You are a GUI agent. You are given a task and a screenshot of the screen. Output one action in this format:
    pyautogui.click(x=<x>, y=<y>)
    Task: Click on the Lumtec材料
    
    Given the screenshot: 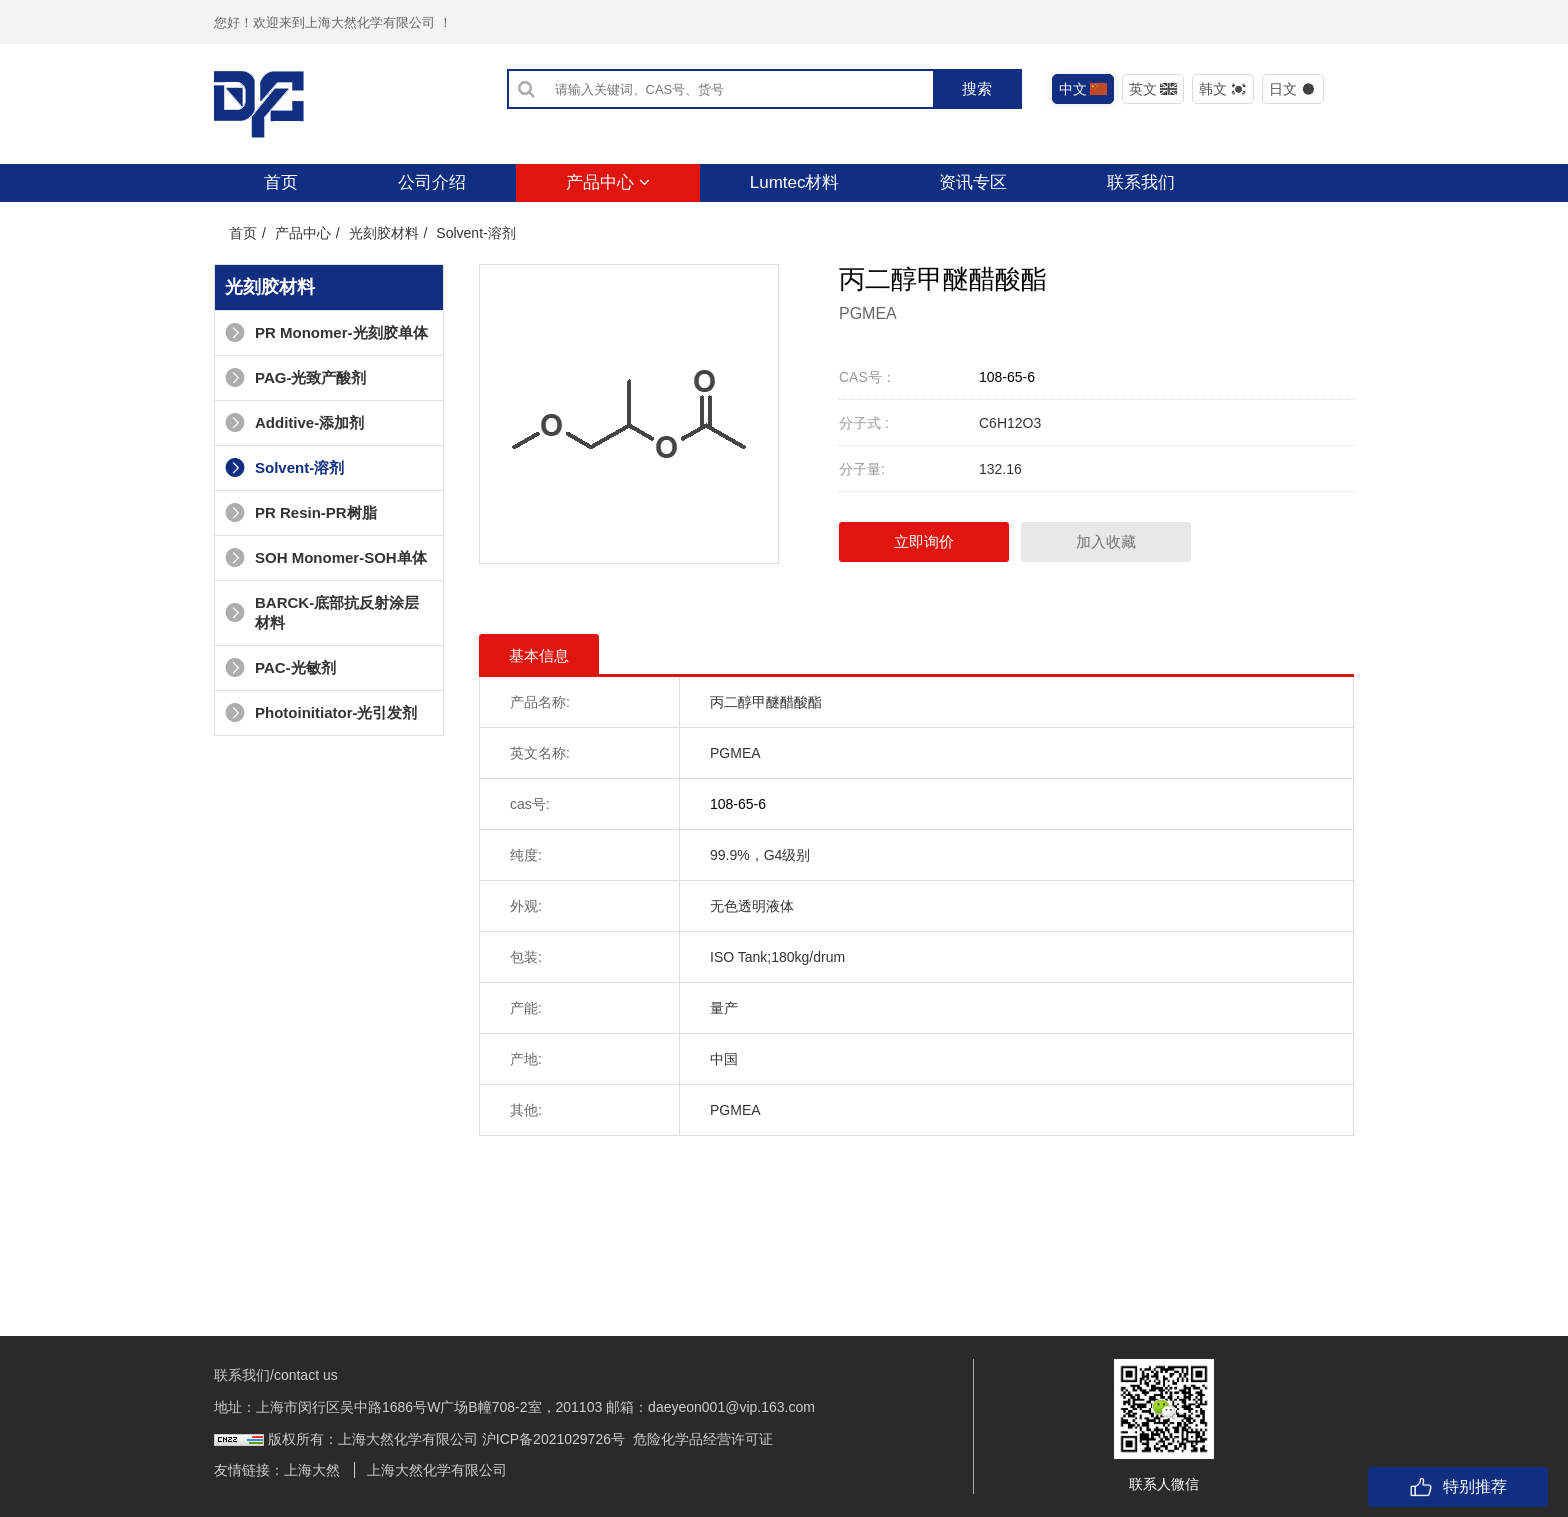 What is the action you would take?
    pyautogui.click(x=795, y=182)
    